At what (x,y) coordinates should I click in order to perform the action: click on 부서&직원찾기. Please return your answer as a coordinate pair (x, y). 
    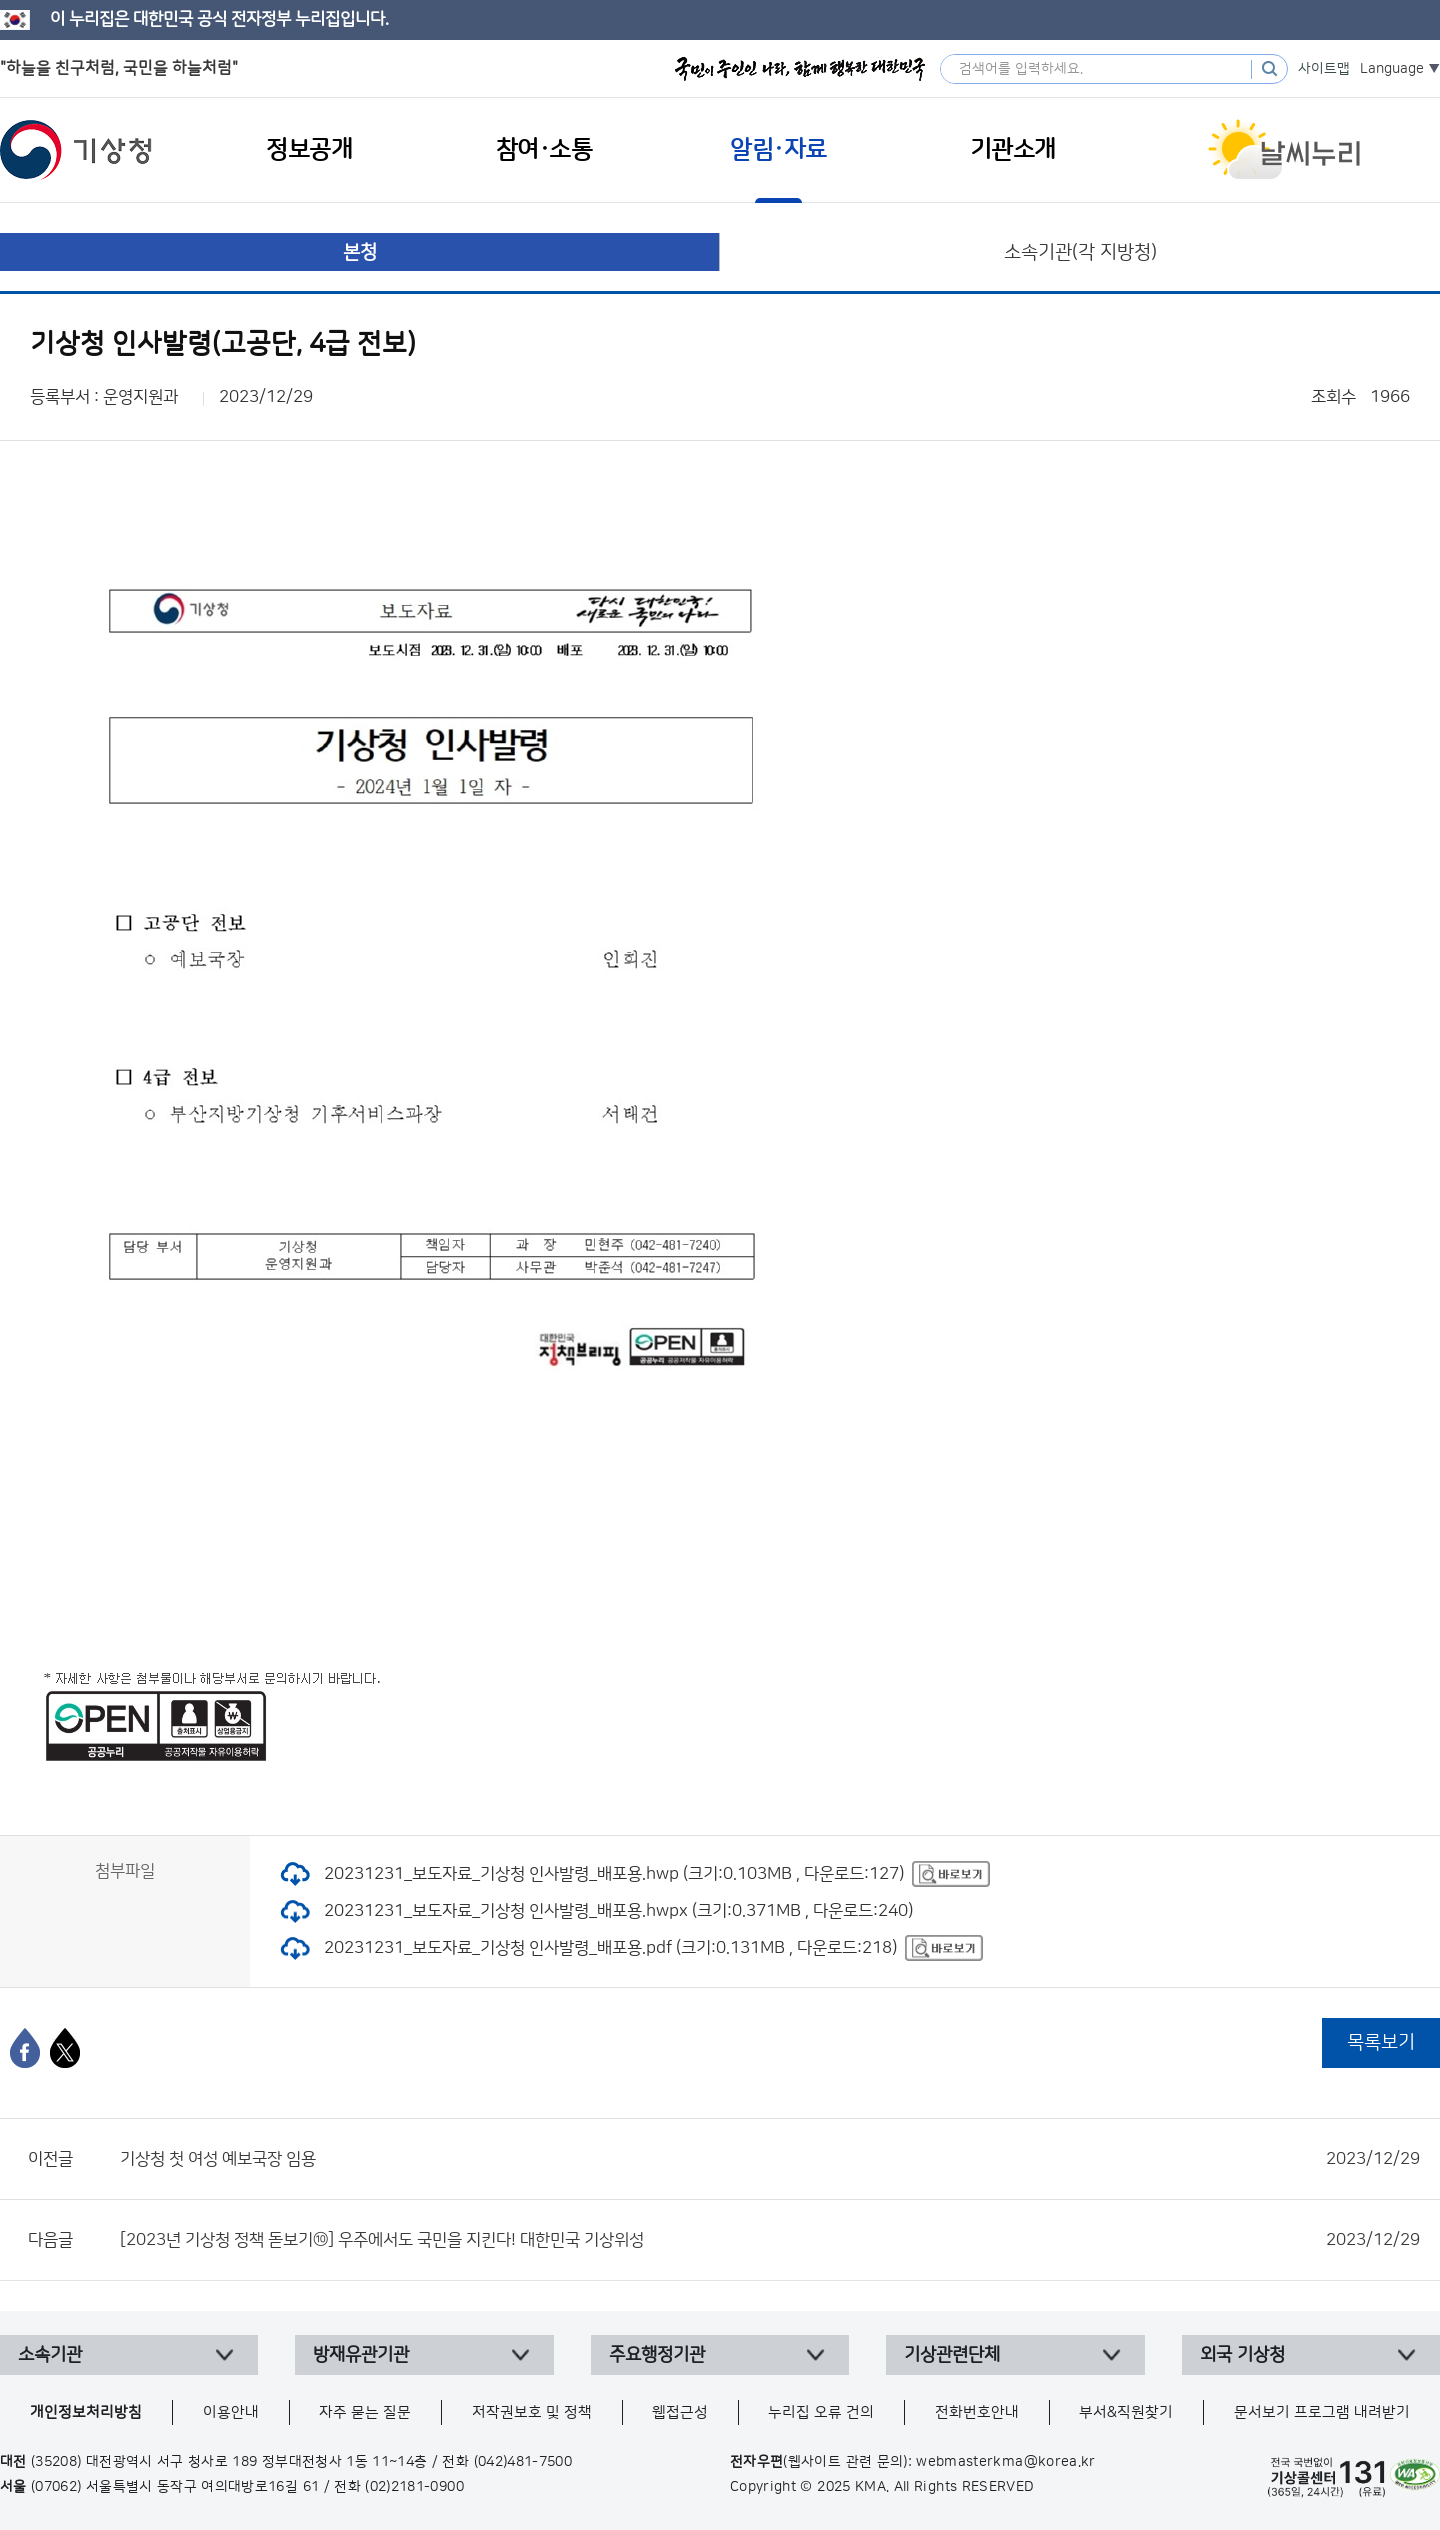
    Looking at the image, I should click on (1126, 2412).